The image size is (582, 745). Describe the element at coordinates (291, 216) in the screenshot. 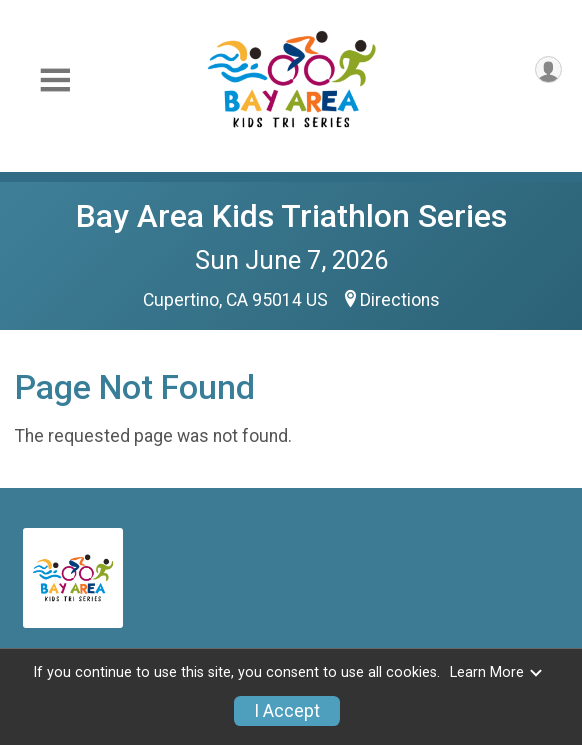

I see `Bay Area Kids Triathlon Series` at that location.